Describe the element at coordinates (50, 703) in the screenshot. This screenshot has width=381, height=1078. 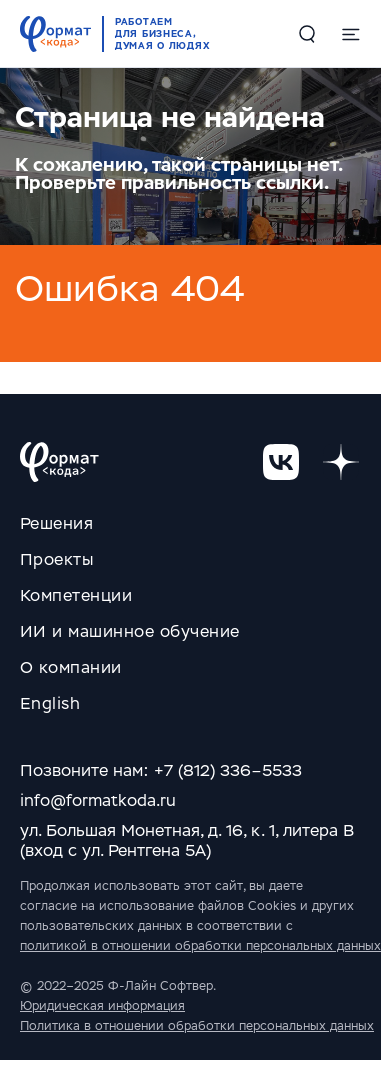
I see `English` at that location.